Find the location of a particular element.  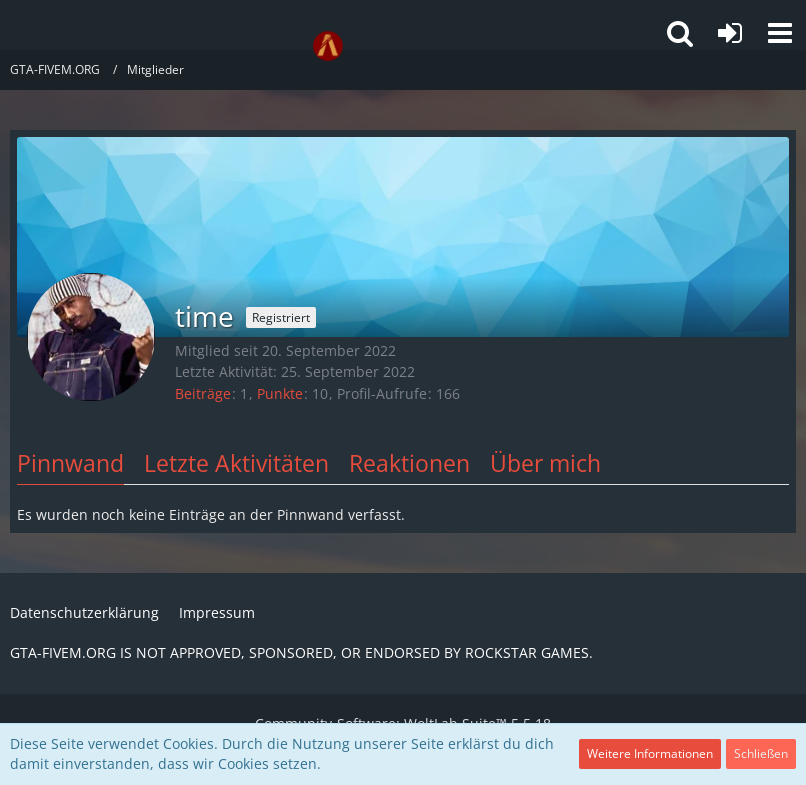

Reaktionen is located at coordinates (409, 463).